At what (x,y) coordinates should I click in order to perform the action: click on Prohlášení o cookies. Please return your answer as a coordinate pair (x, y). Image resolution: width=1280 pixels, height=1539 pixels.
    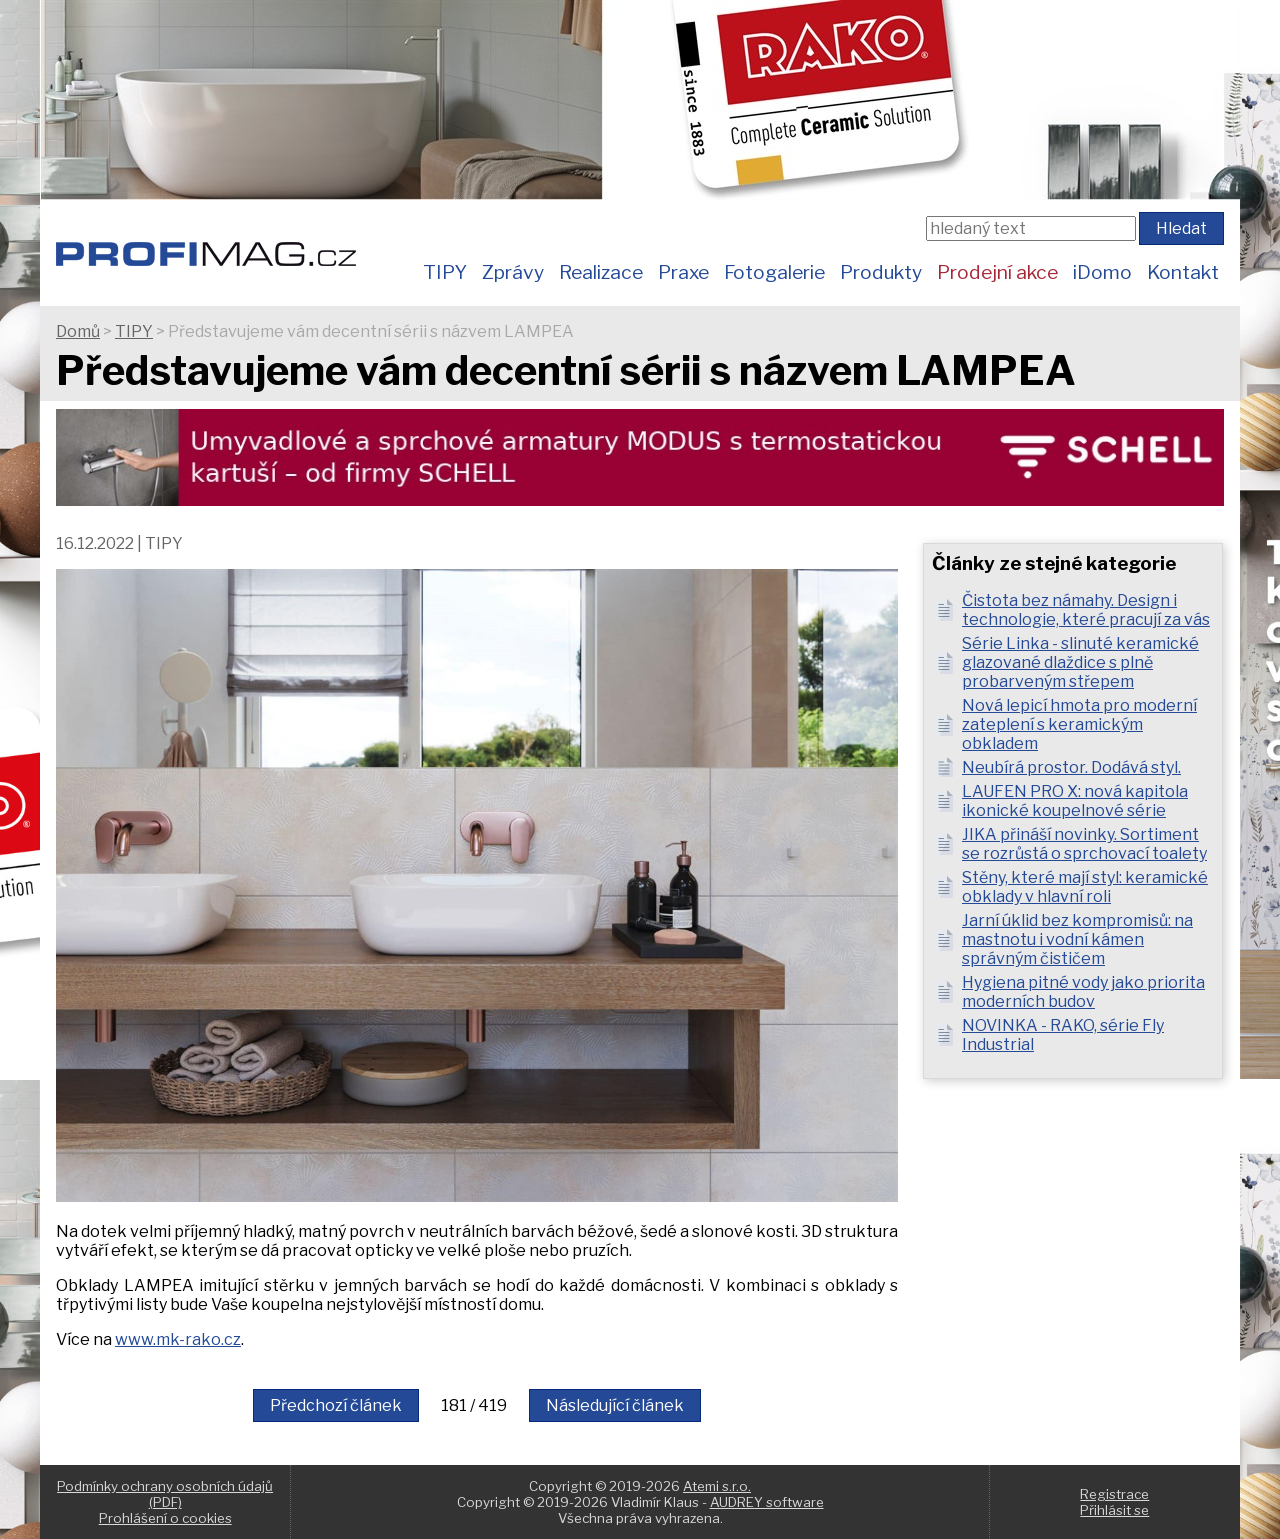
    Looking at the image, I should click on (165, 1518).